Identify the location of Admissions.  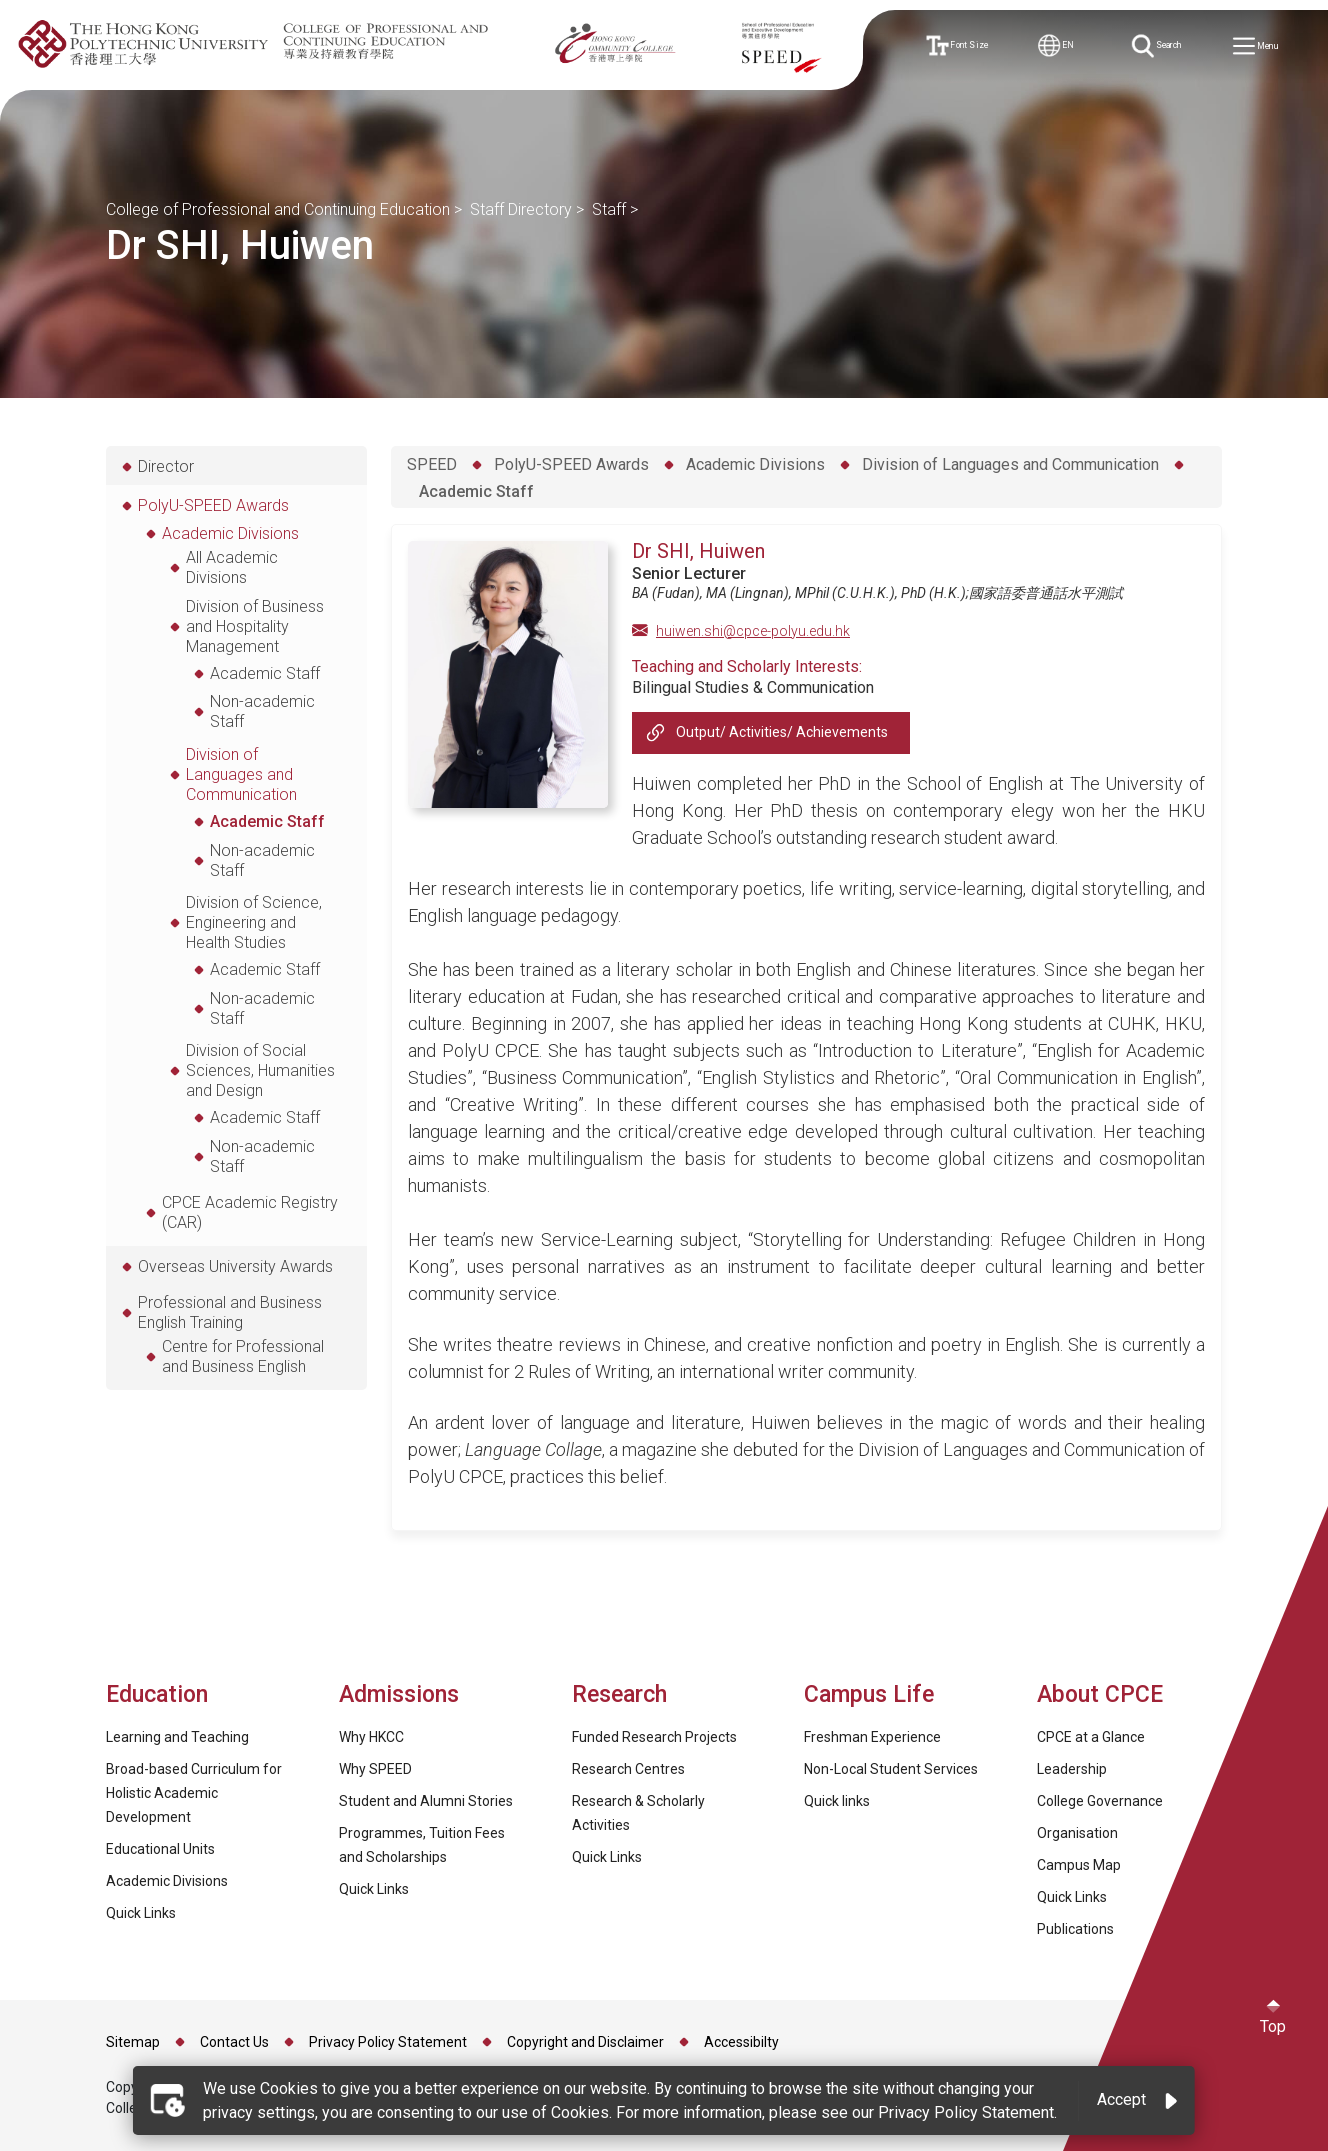
(402, 1694).